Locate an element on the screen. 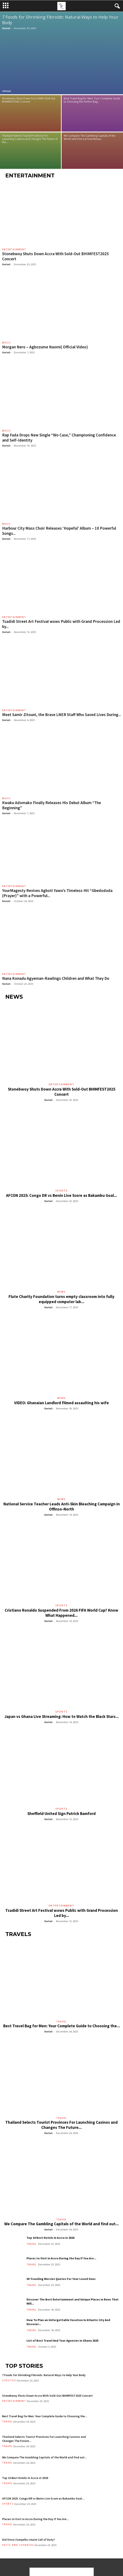 The image size is (123, 2576). Lifestyle is located at coordinates (6, 91).